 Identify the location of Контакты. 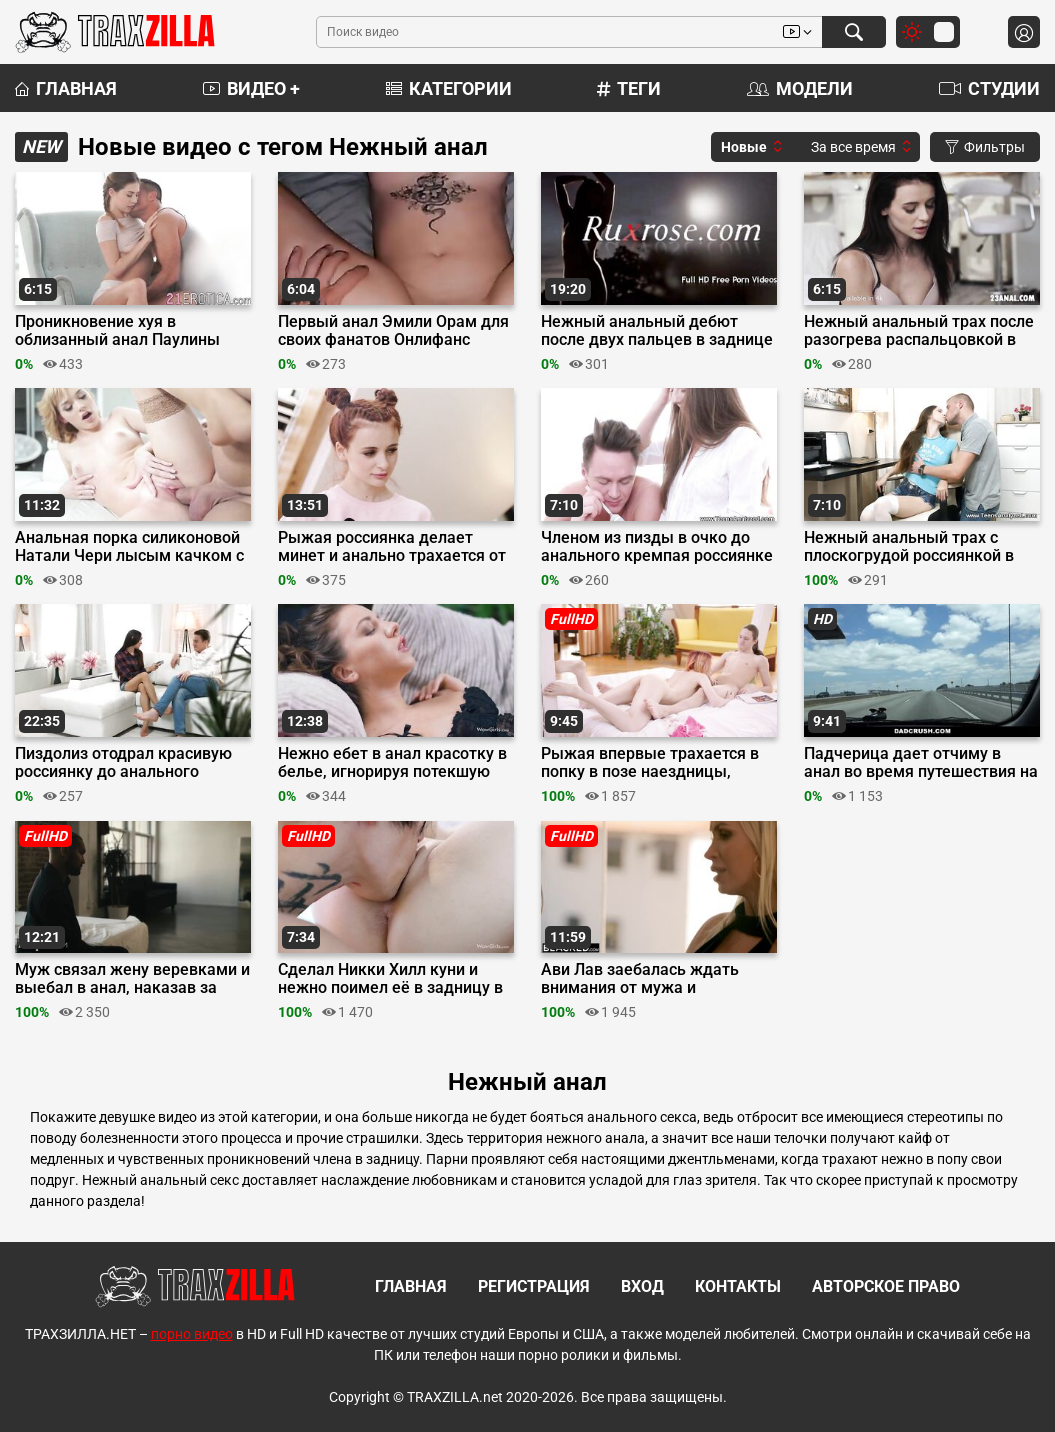
(738, 1286).